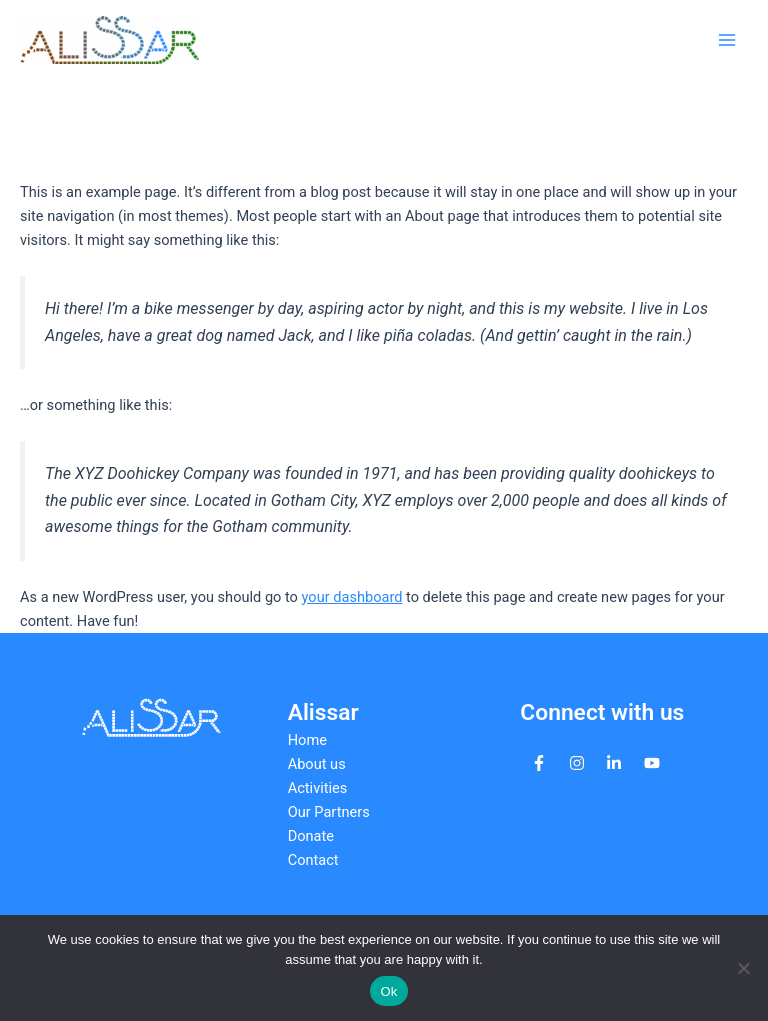 Image resolution: width=768 pixels, height=1021 pixels. Describe the element at coordinates (388, 991) in the screenshot. I see `Ok` at that location.